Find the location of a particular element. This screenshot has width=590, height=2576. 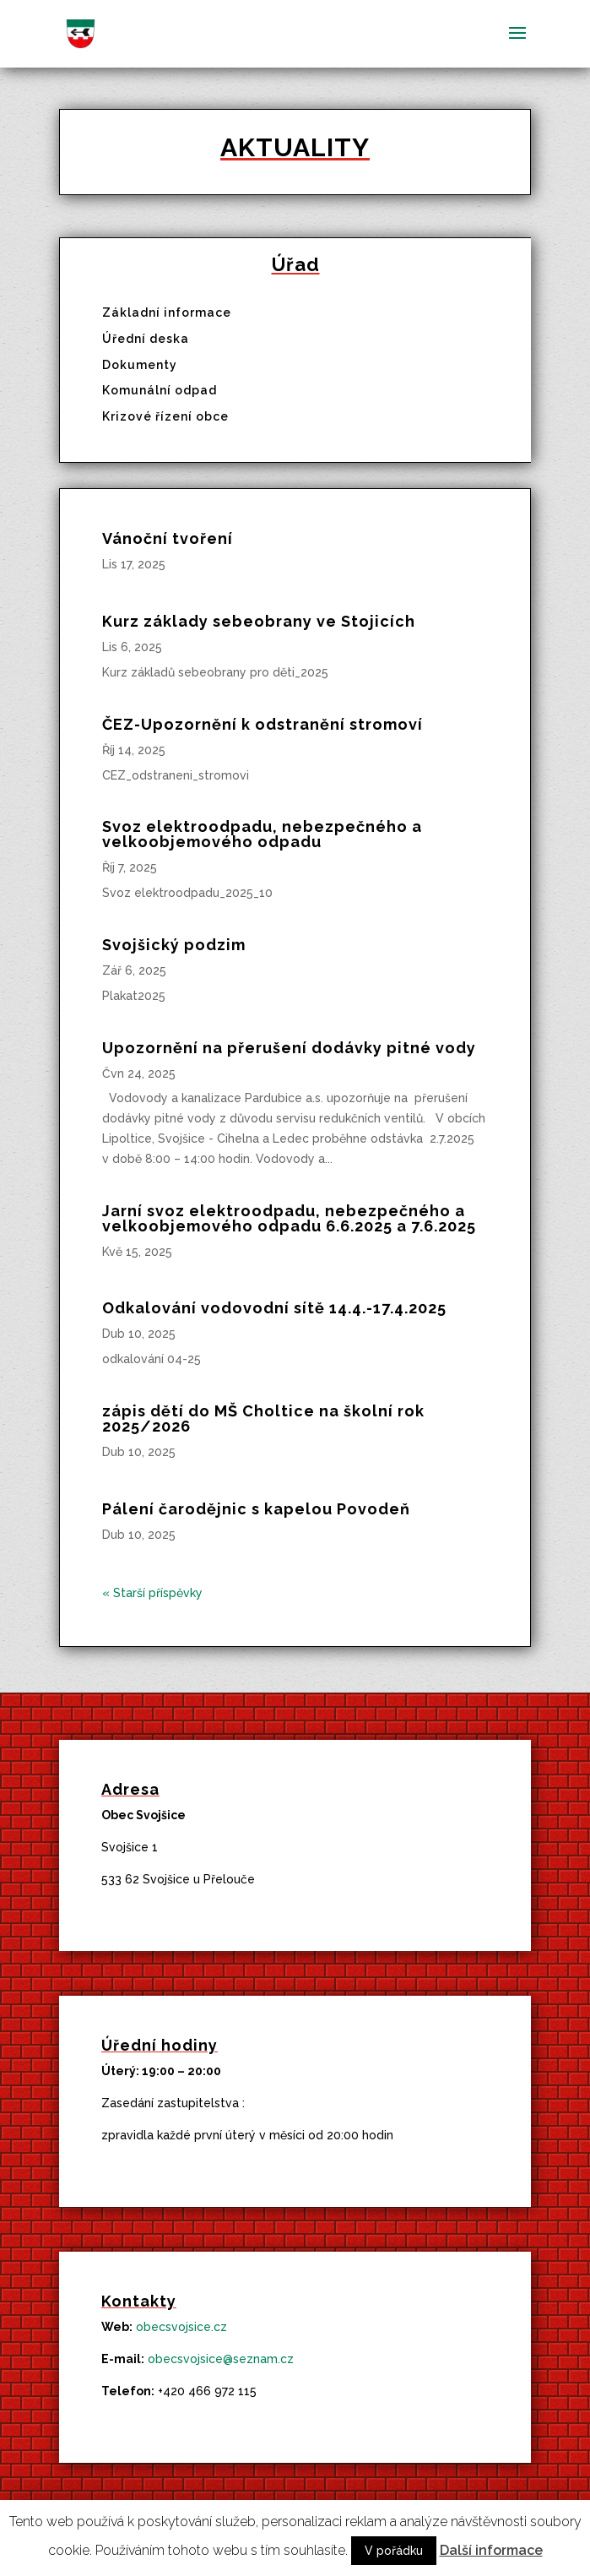

Pálení čarodějnic s kapelou Povodeň is located at coordinates (256, 1509).